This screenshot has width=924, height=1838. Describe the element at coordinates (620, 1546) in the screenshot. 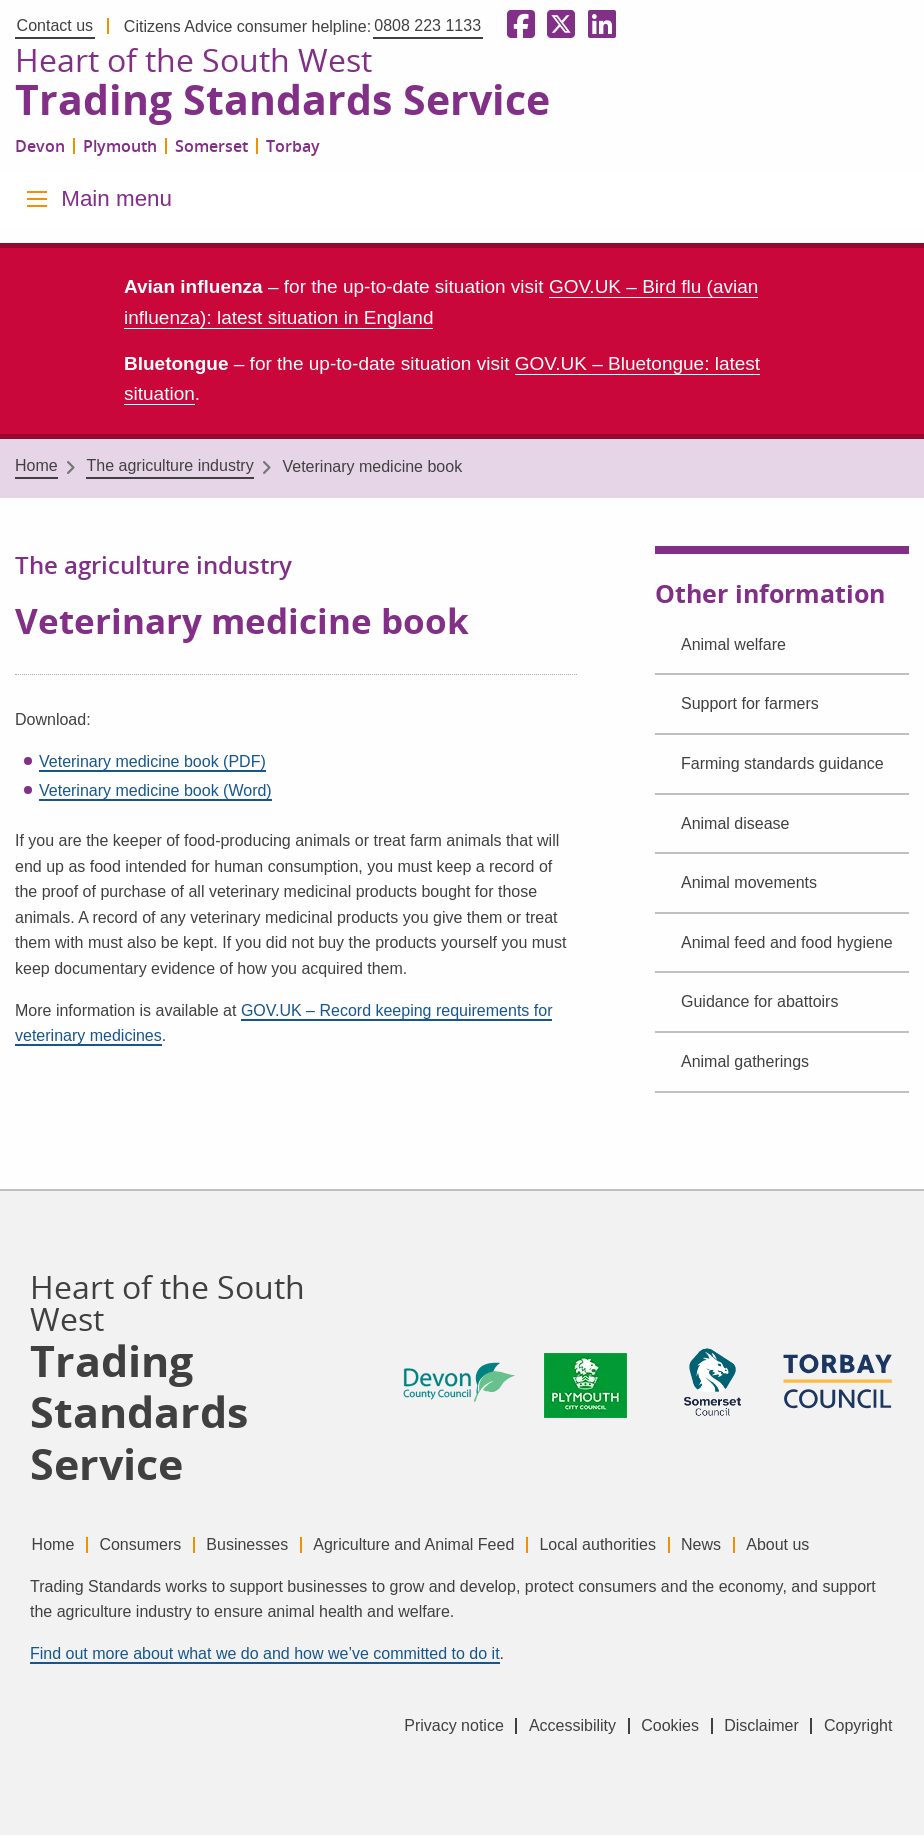

I see `Local authorities` at that location.